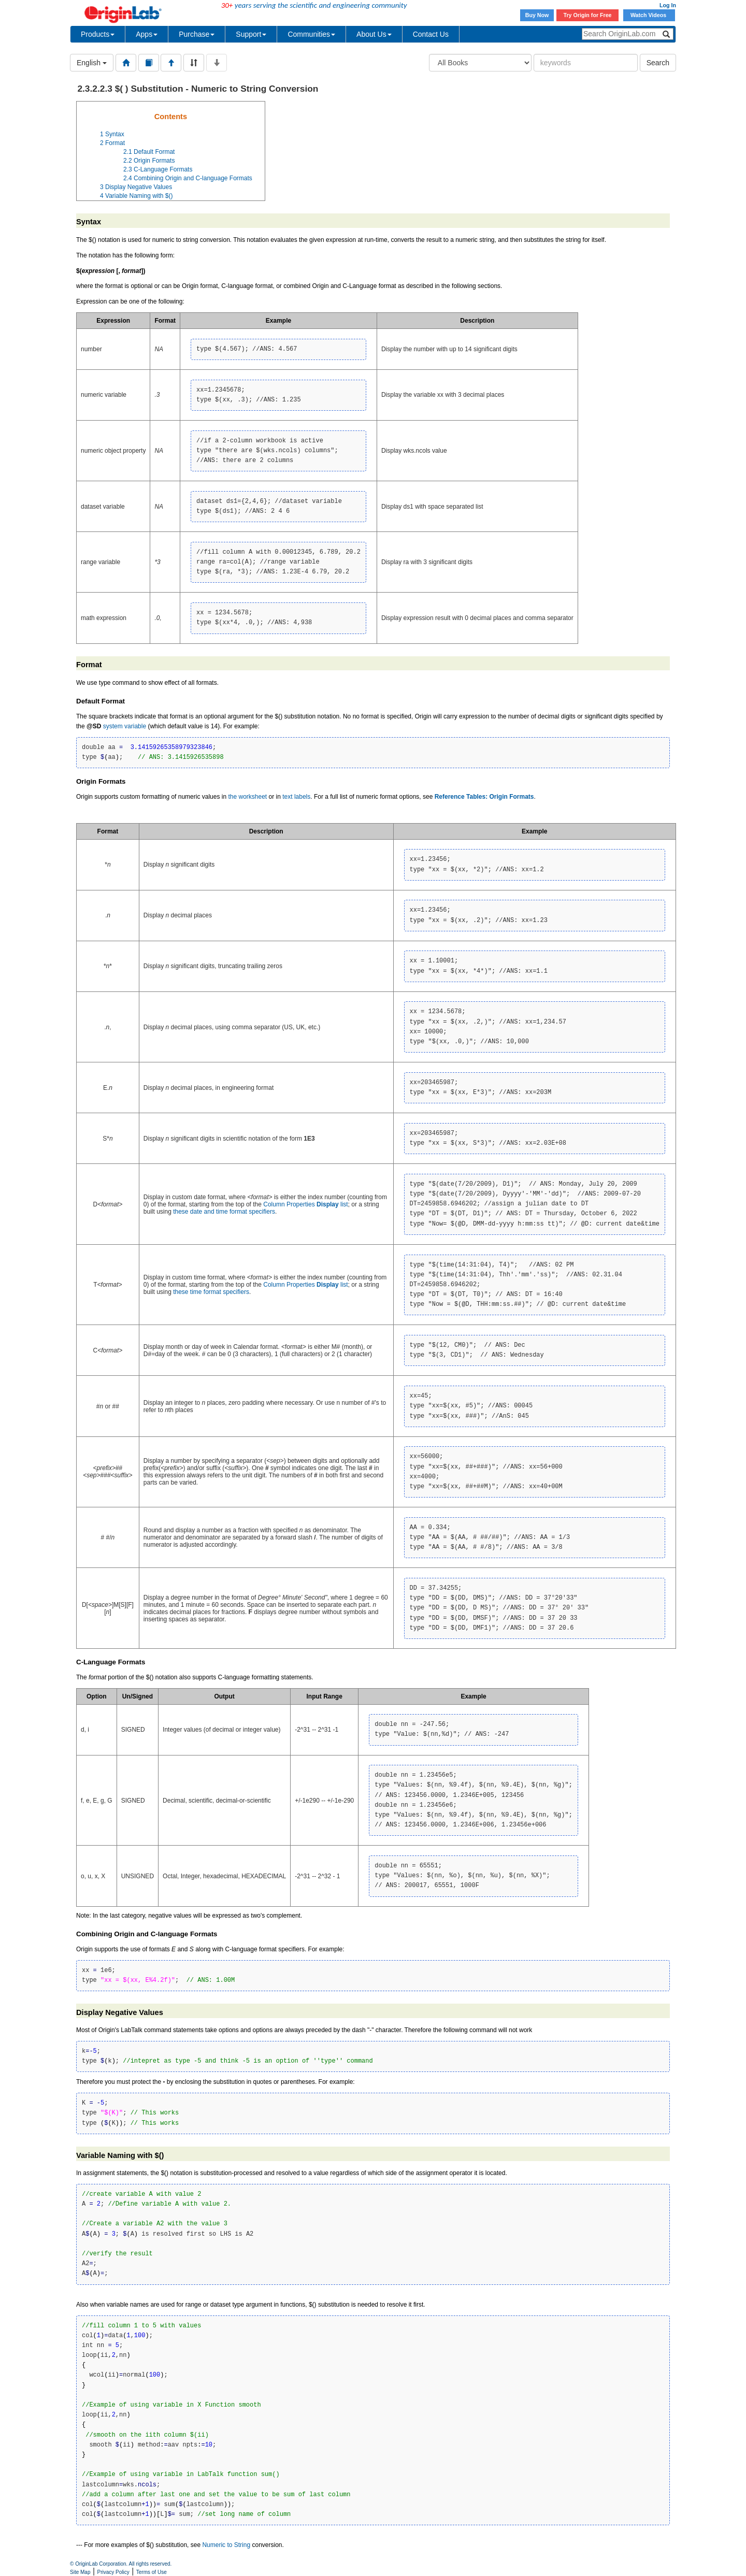 The image size is (746, 2576). Describe the element at coordinates (305, 1204) in the screenshot. I see `Column Properties list` at that location.